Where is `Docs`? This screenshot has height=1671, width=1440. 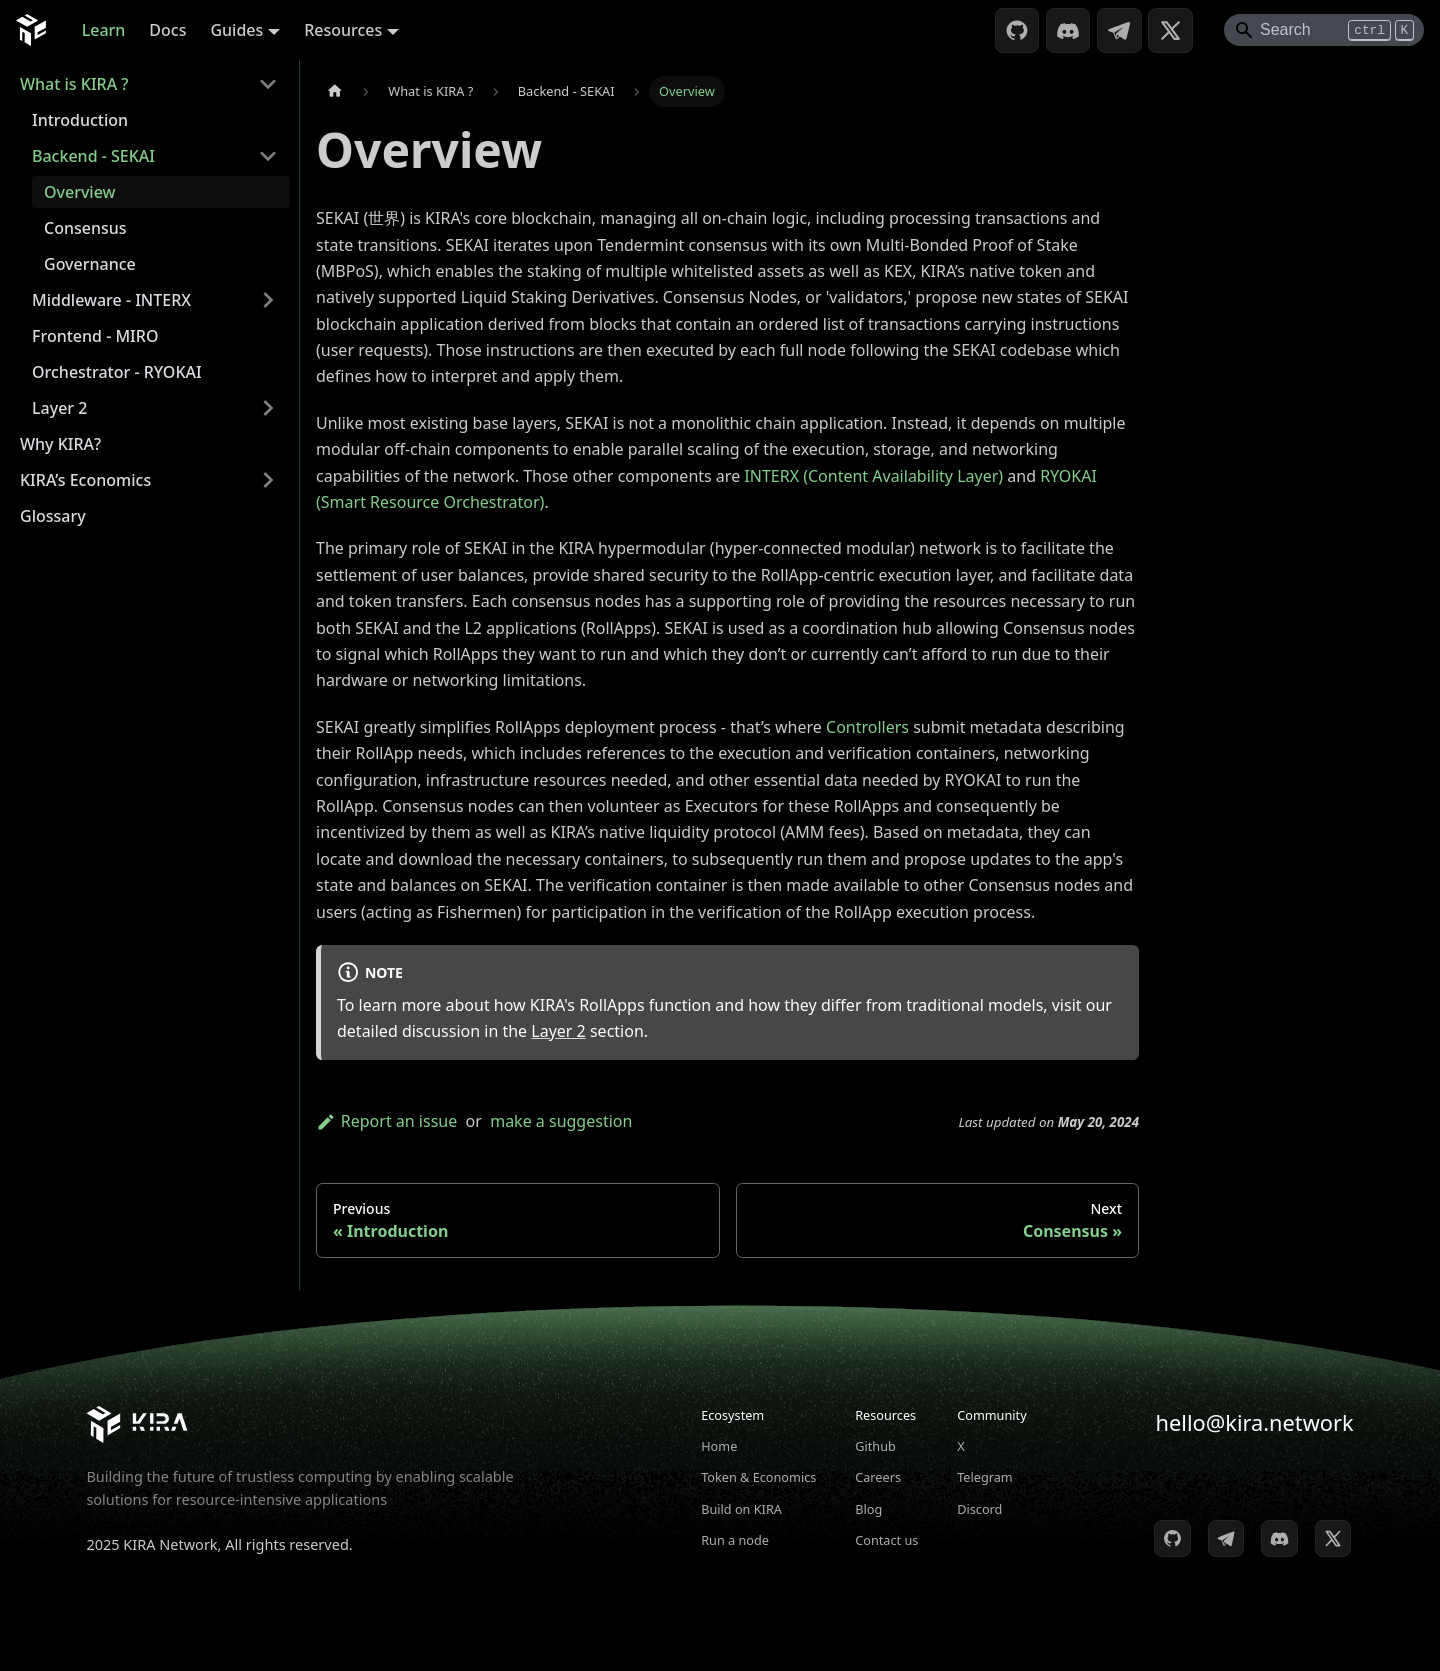 Docs is located at coordinates (167, 30).